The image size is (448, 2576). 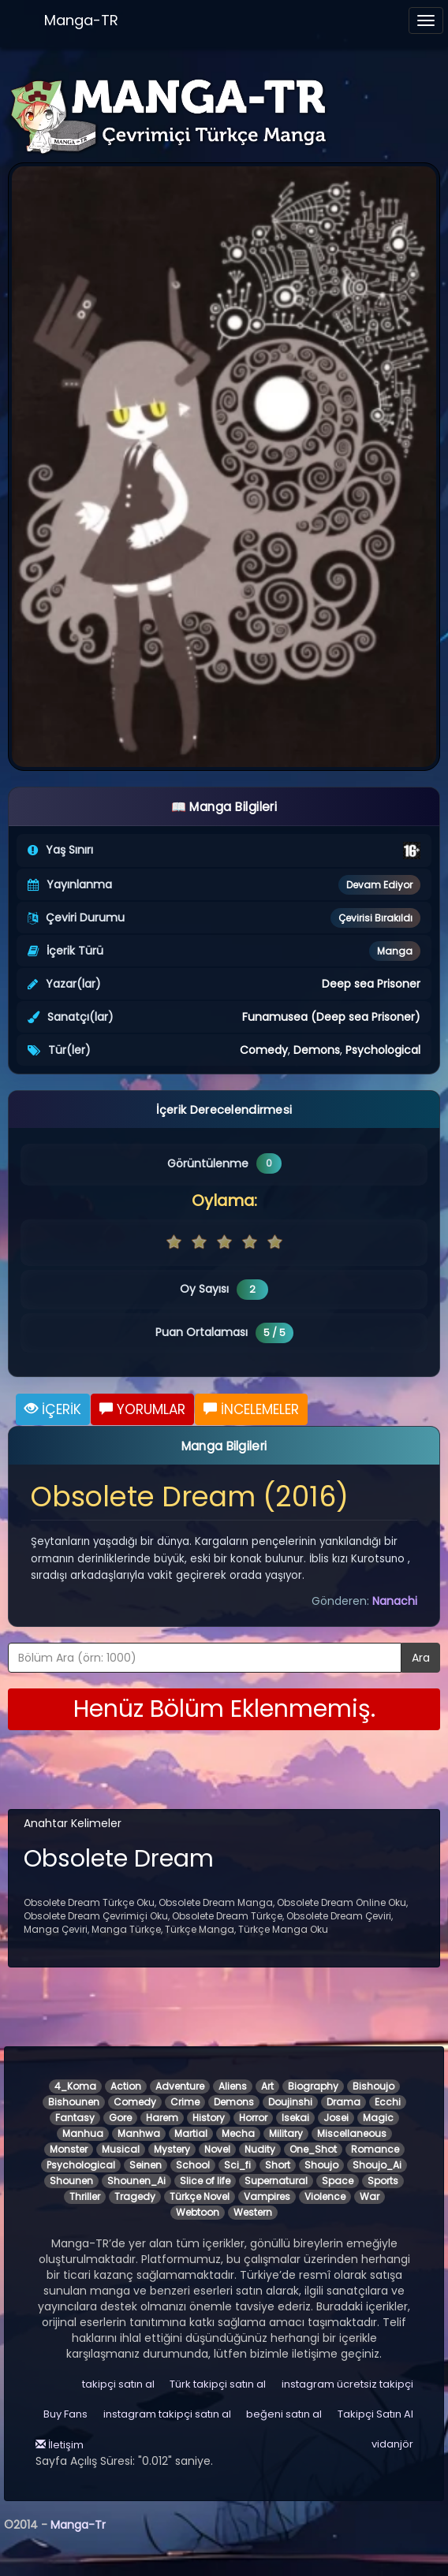 I want to click on Manhwa, so click(x=139, y=2133).